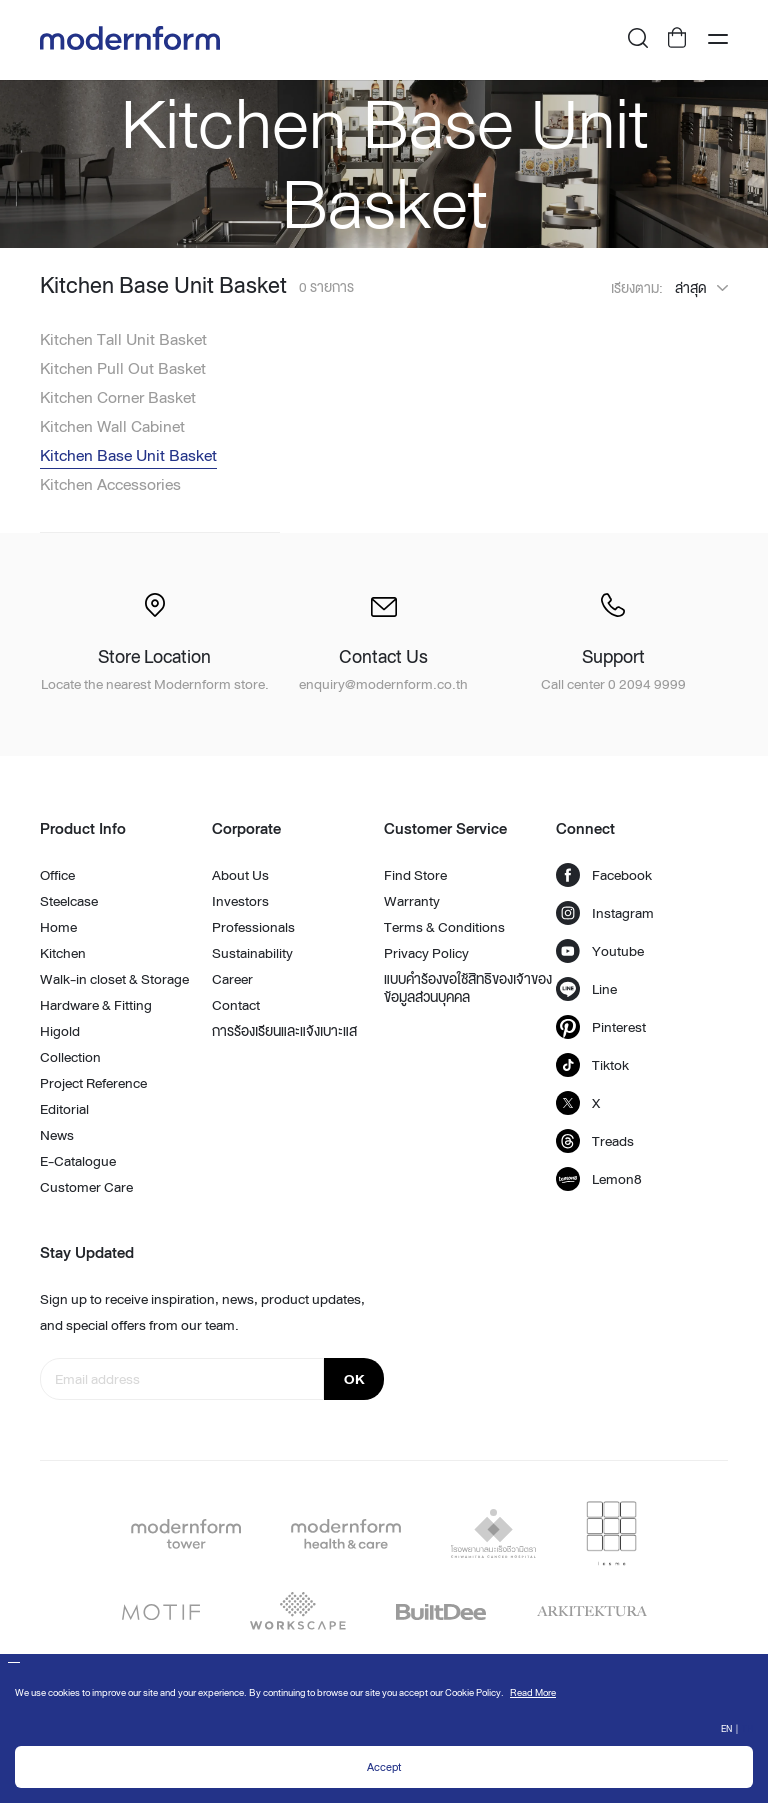  What do you see at coordinates (605, 913) in the screenshot?
I see `Instagram` at bounding box center [605, 913].